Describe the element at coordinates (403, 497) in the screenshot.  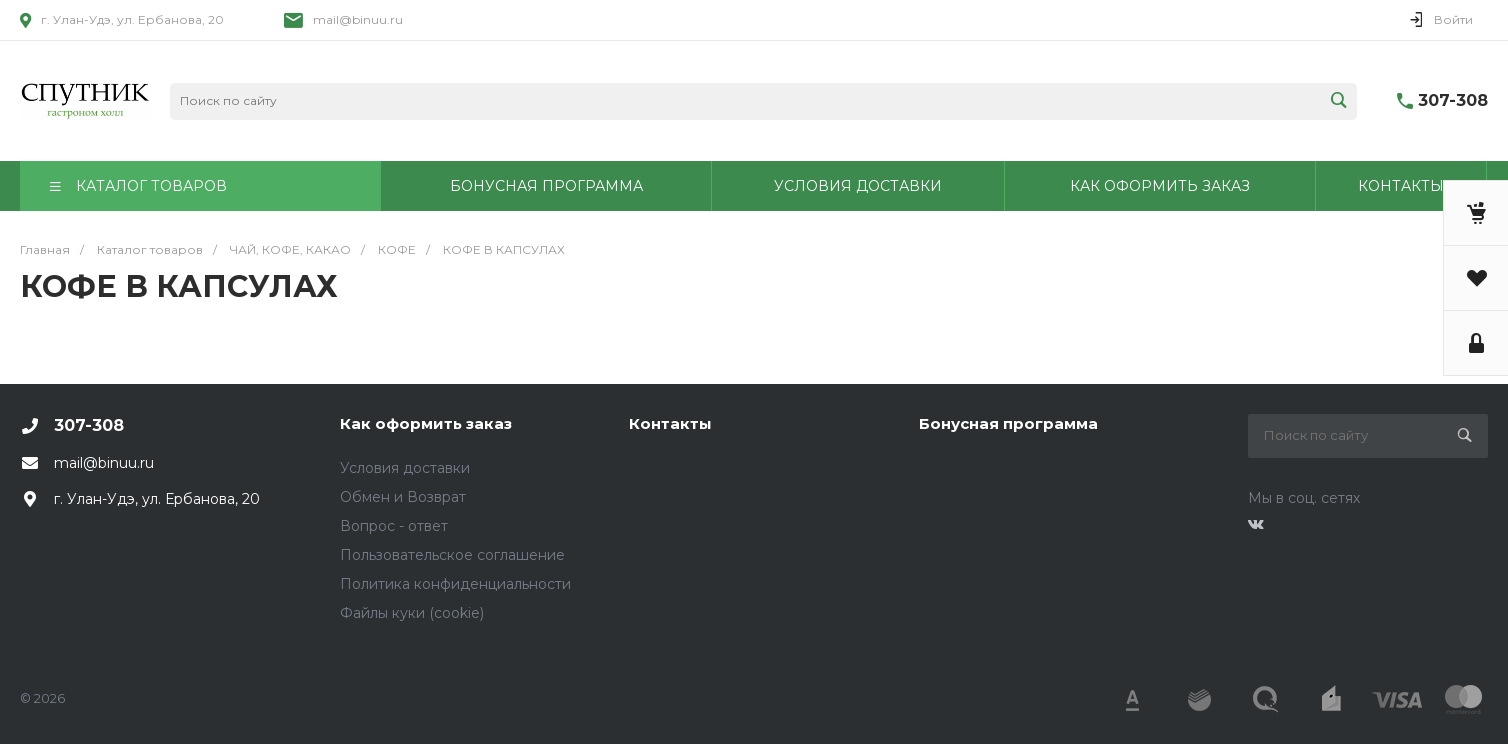
I see `Обмен и Возврат` at that location.